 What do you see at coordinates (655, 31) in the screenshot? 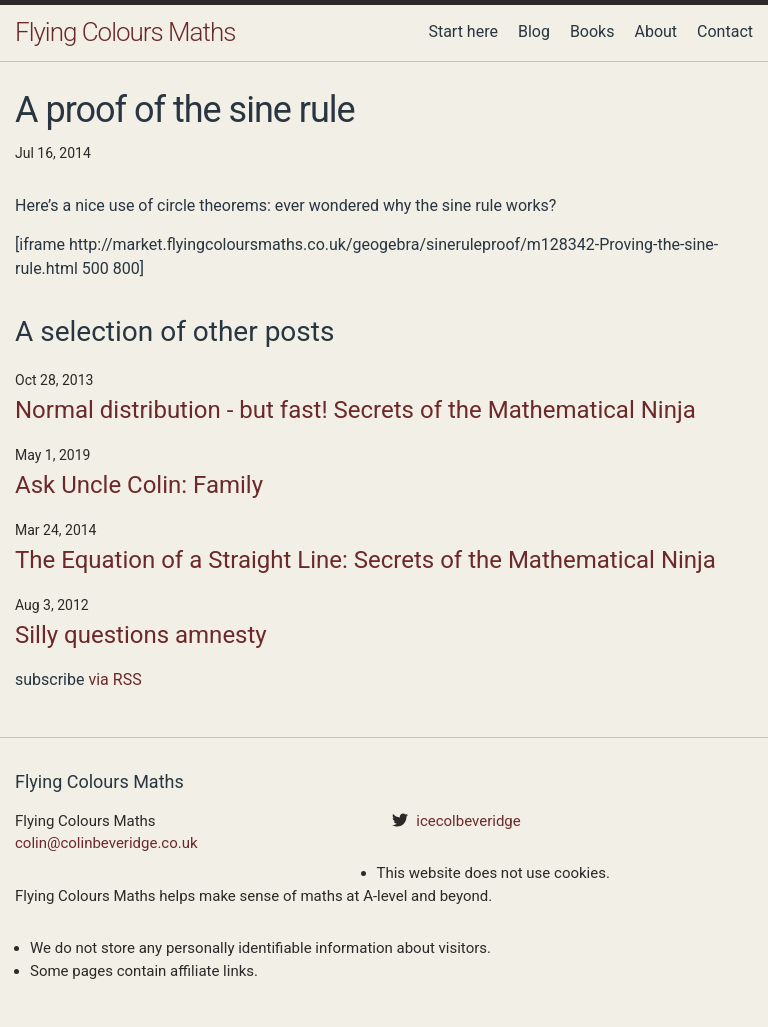
I see `About` at bounding box center [655, 31].